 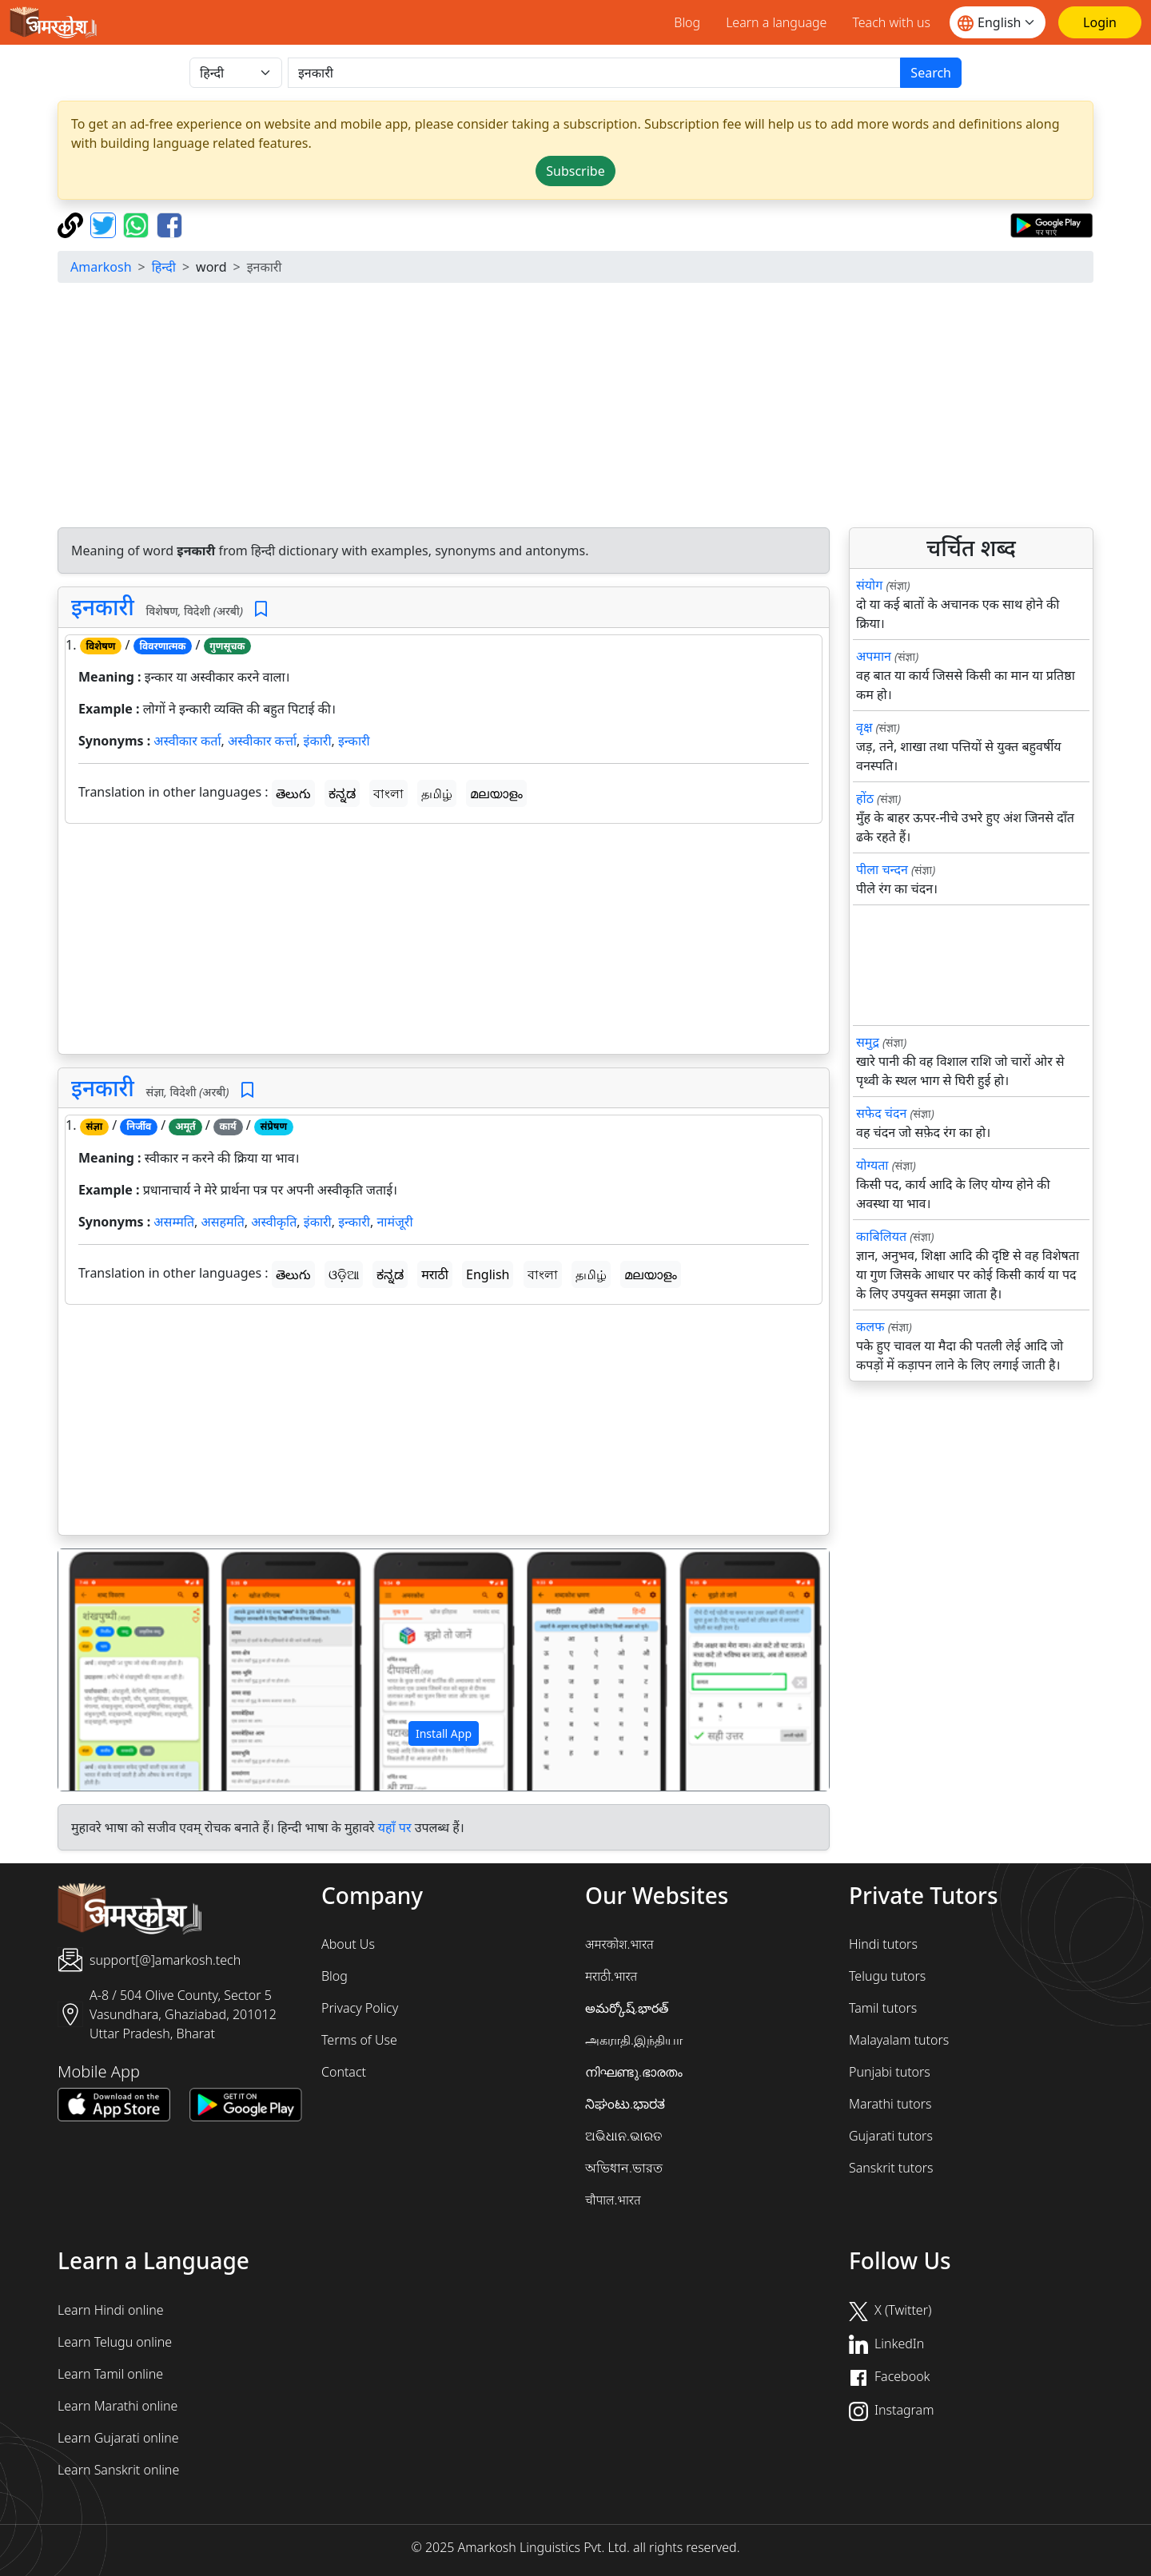 What do you see at coordinates (102, 606) in the screenshot?
I see `इनकारी` at bounding box center [102, 606].